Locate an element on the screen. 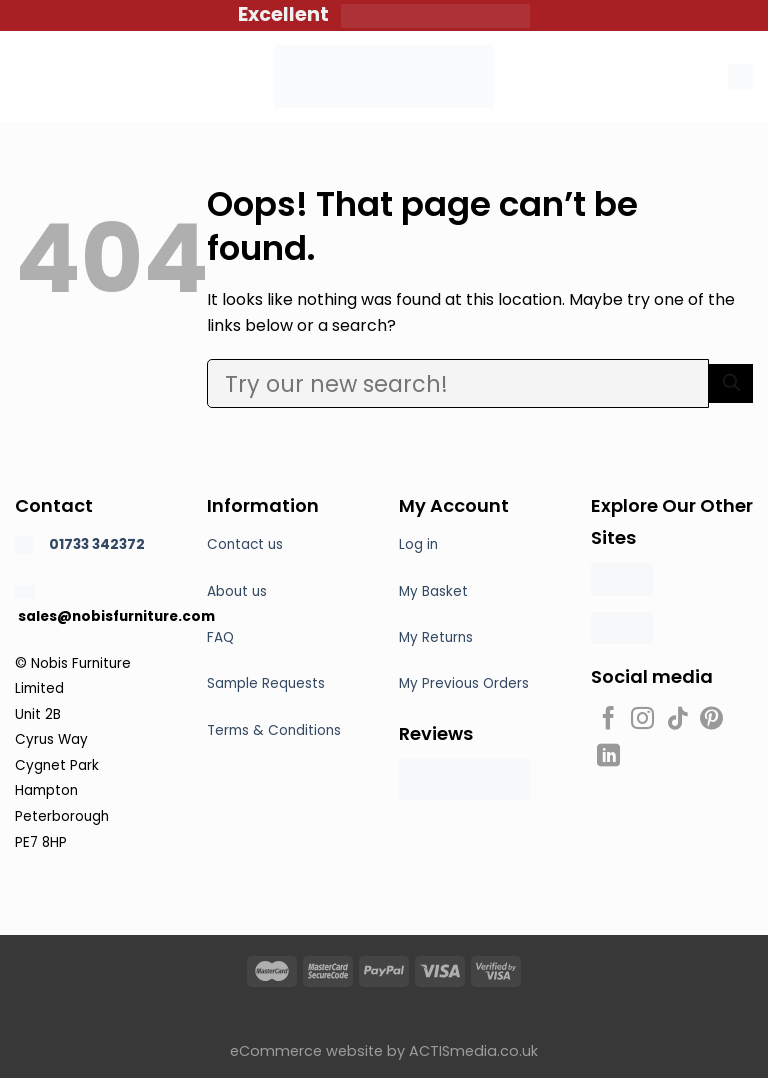 This screenshot has height=1078, width=768. [Follow on TikTok] is located at coordinates (677, 720).